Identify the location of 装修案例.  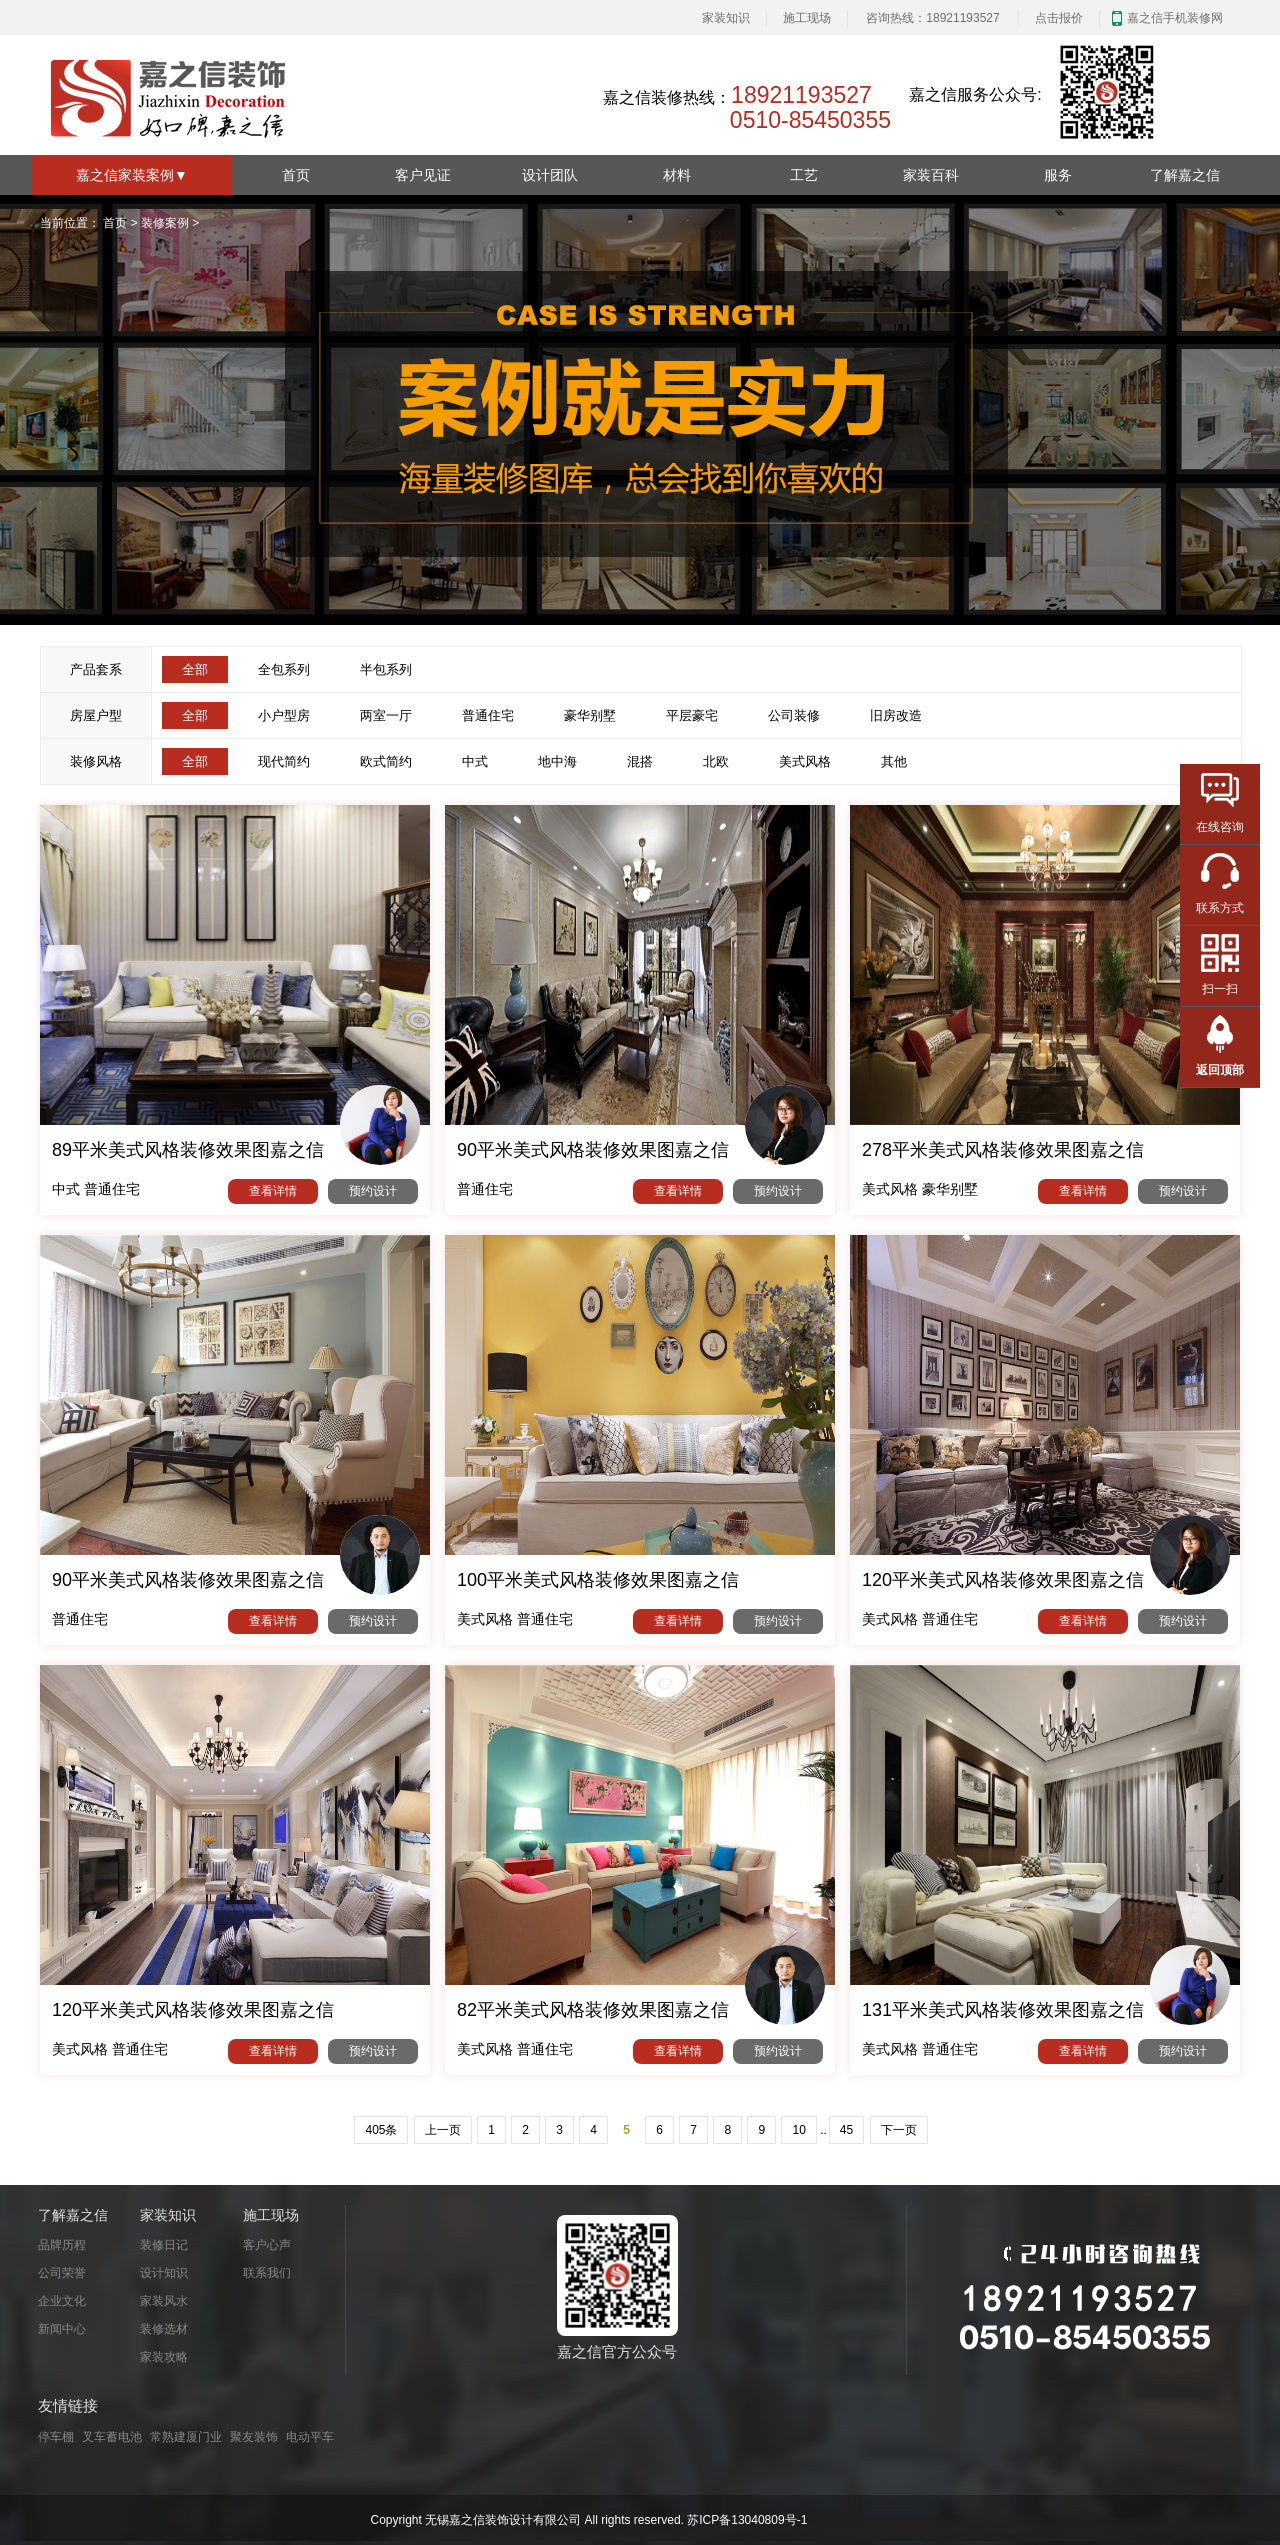
(165, 223).